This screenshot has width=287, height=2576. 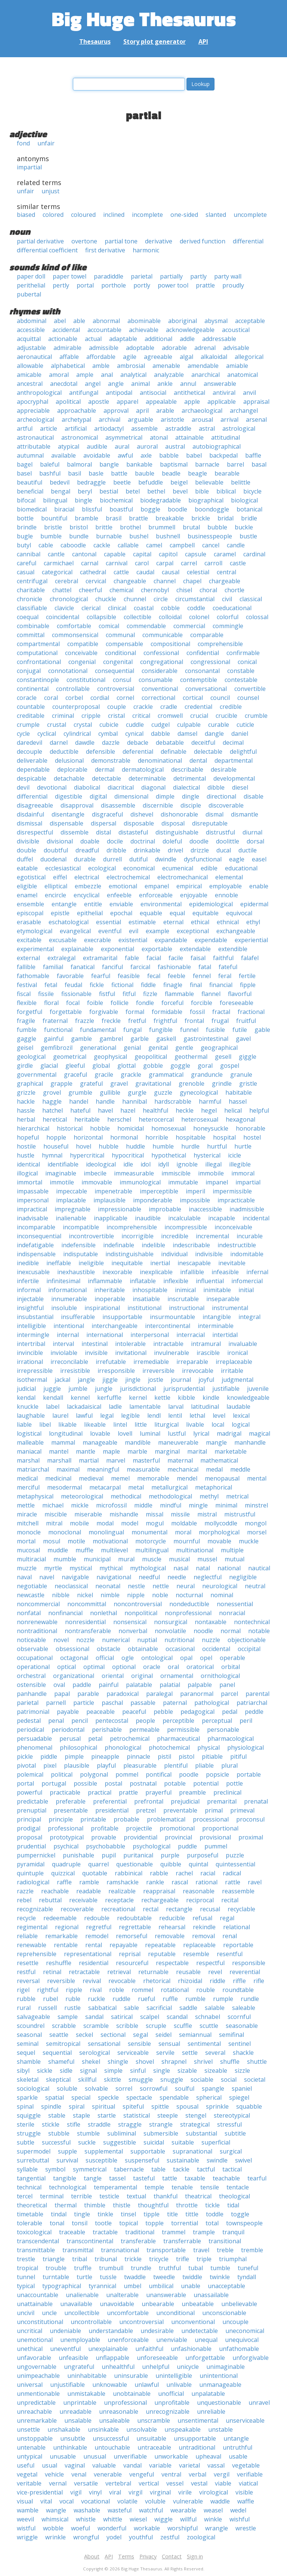 I want to click on businesspeople, so click(x=210, y=536).